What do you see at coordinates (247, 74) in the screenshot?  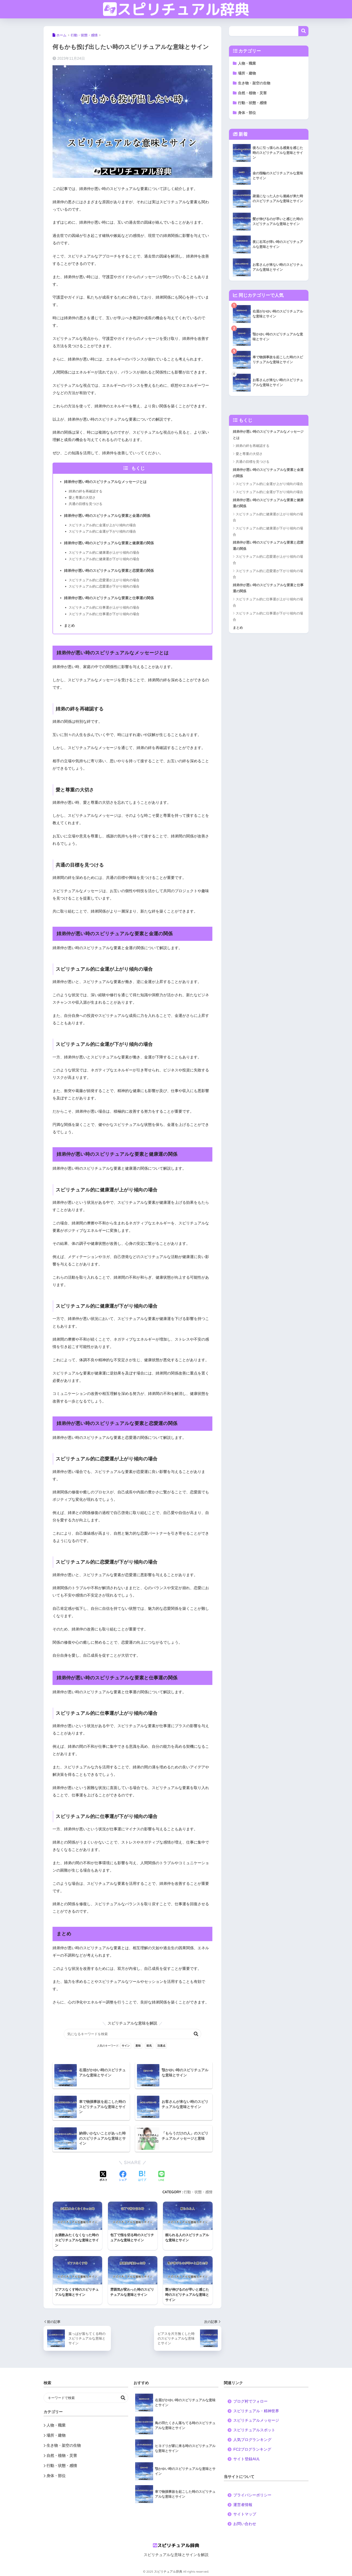 I see `場所・建物` at bounding box center [247, 74].